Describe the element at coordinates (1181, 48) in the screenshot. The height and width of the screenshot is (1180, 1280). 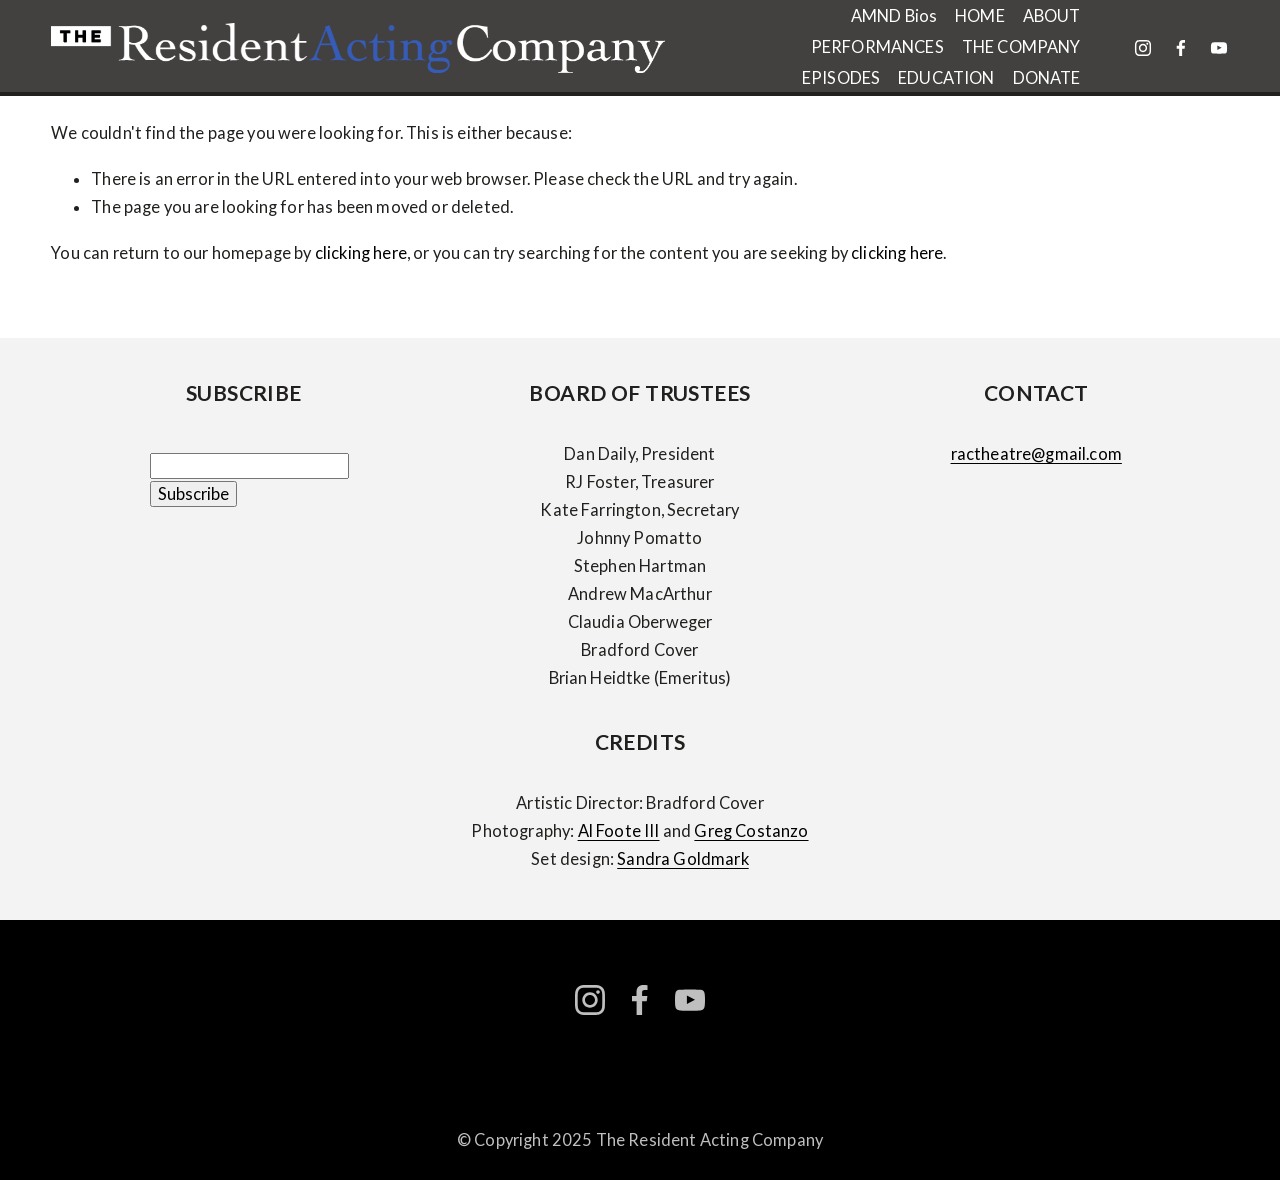
I see `[facebook-unauth]` at that location.